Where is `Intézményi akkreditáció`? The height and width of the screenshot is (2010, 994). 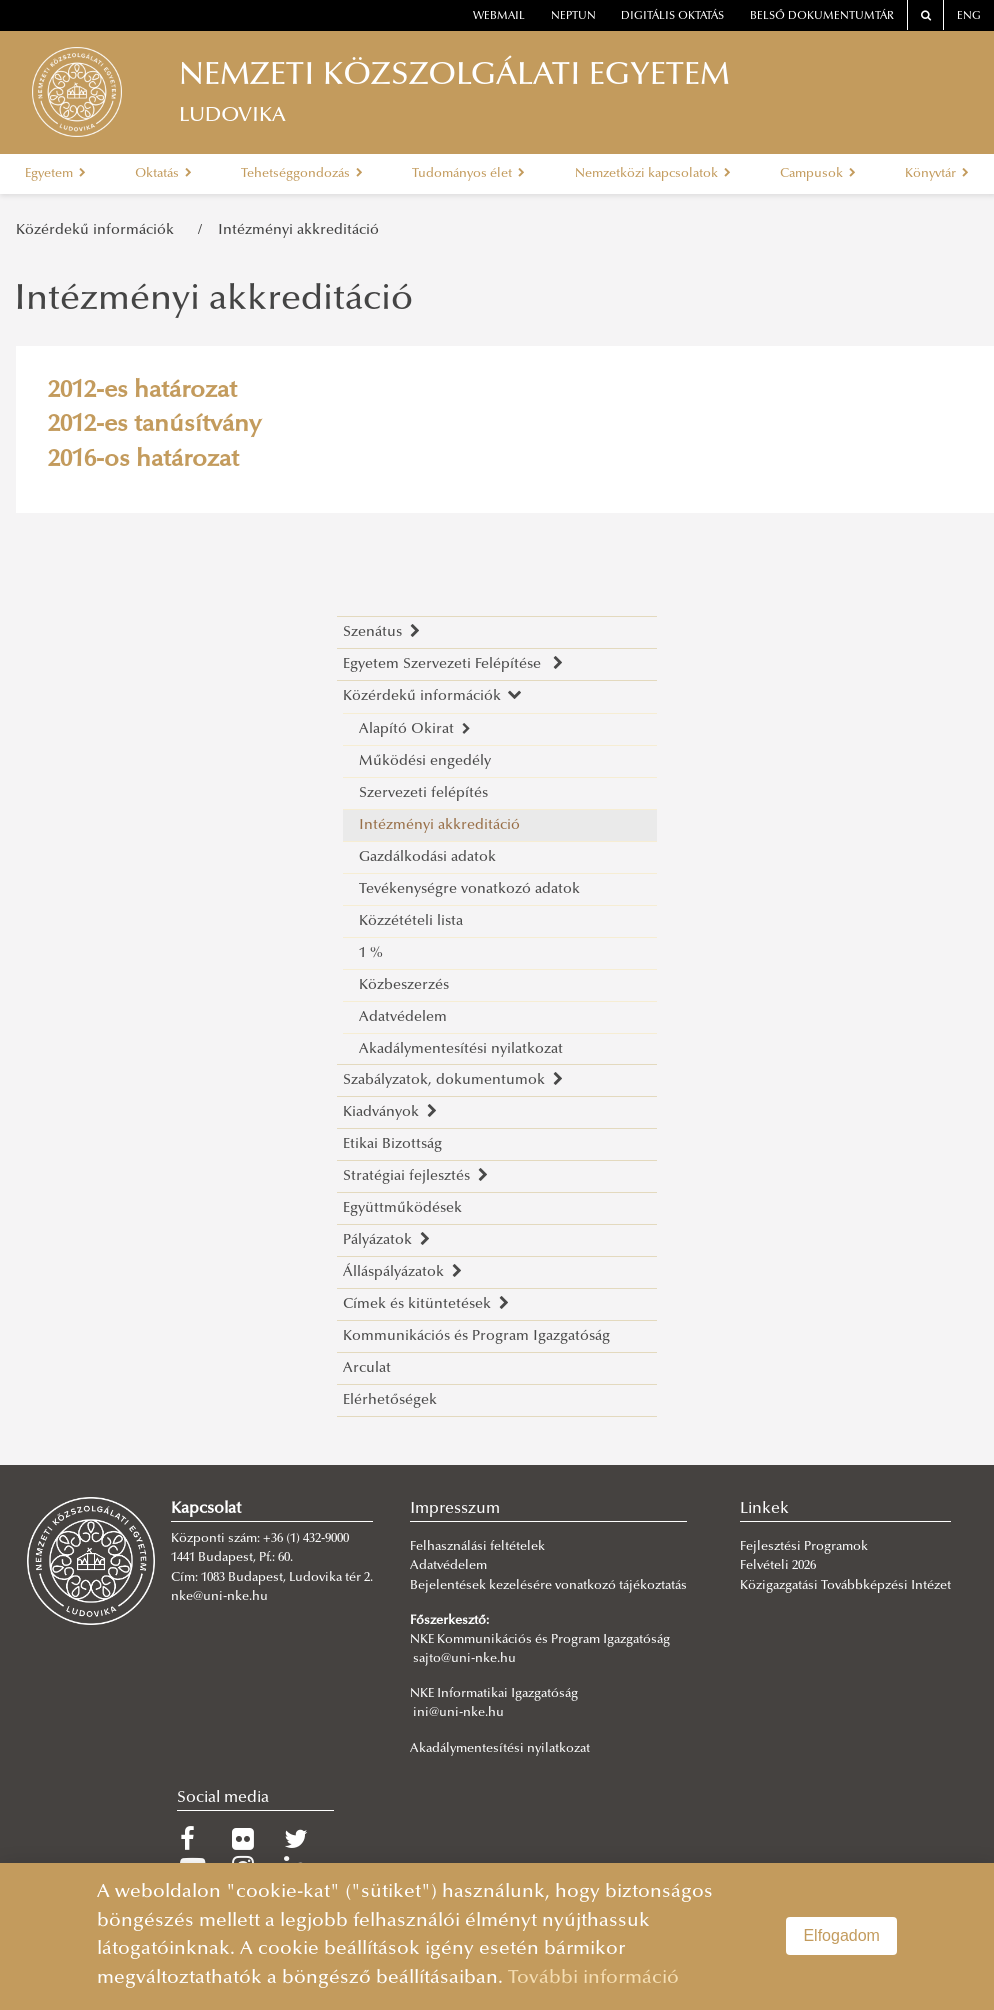 Intézményi akkreditáció is located at coordinates (298, 230).